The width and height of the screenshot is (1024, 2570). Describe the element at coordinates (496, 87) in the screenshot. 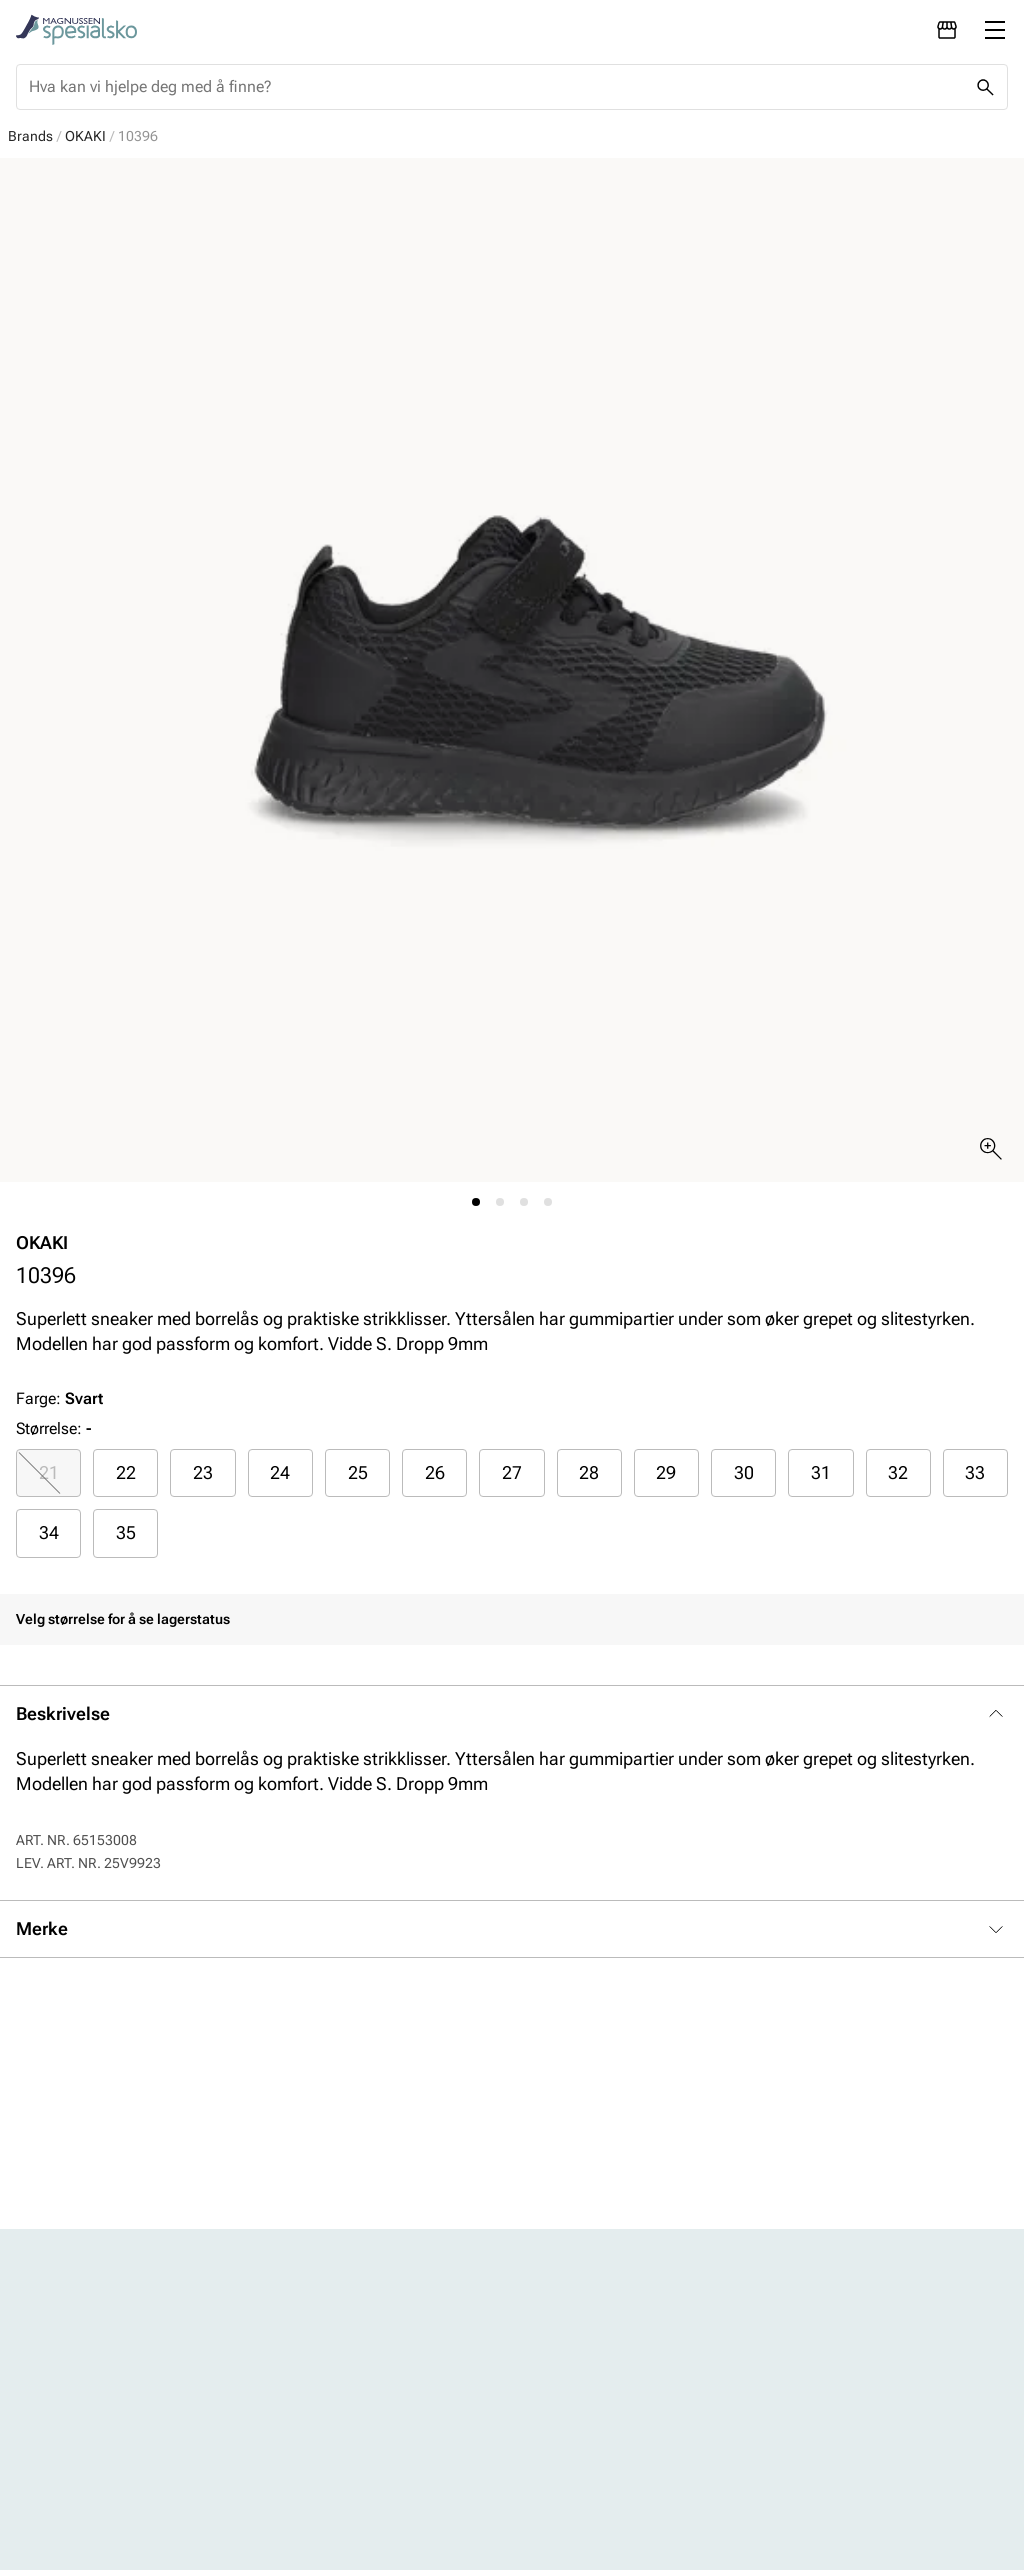

I see `[combobox]` at that location.